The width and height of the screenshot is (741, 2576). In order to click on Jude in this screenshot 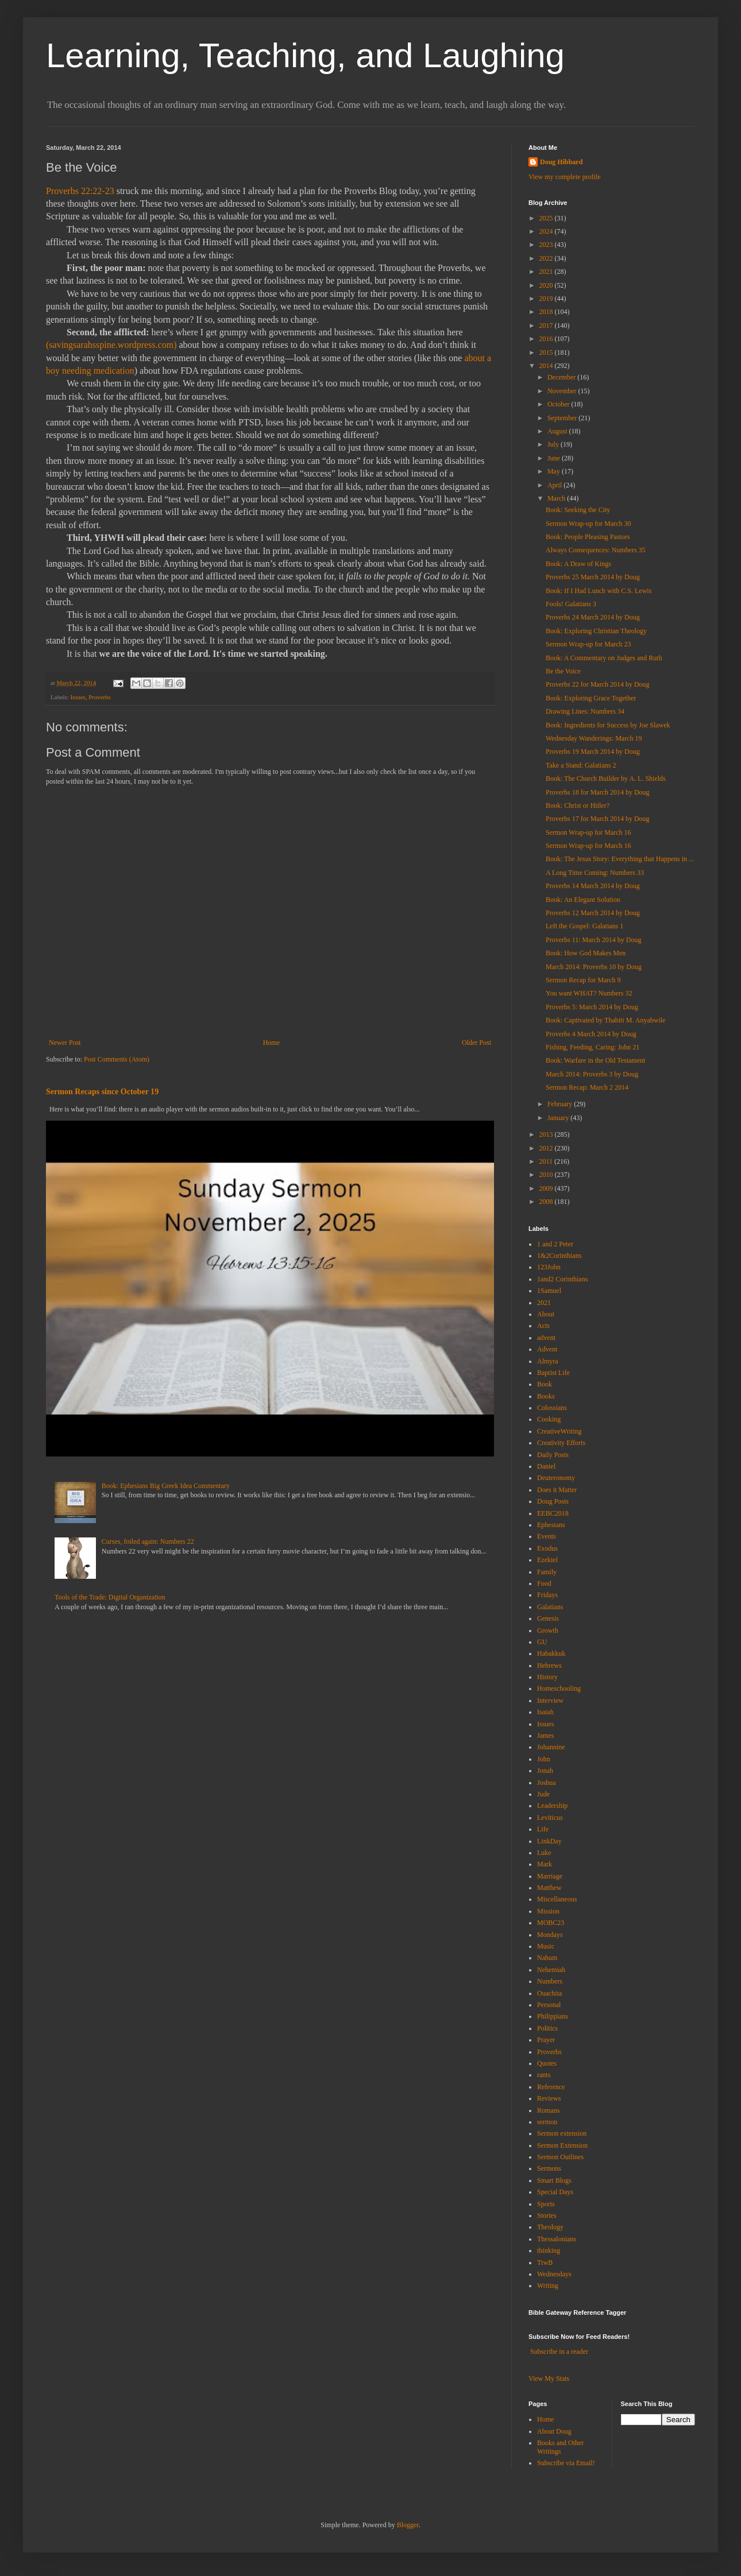, I will do `click(543, 1794)`.